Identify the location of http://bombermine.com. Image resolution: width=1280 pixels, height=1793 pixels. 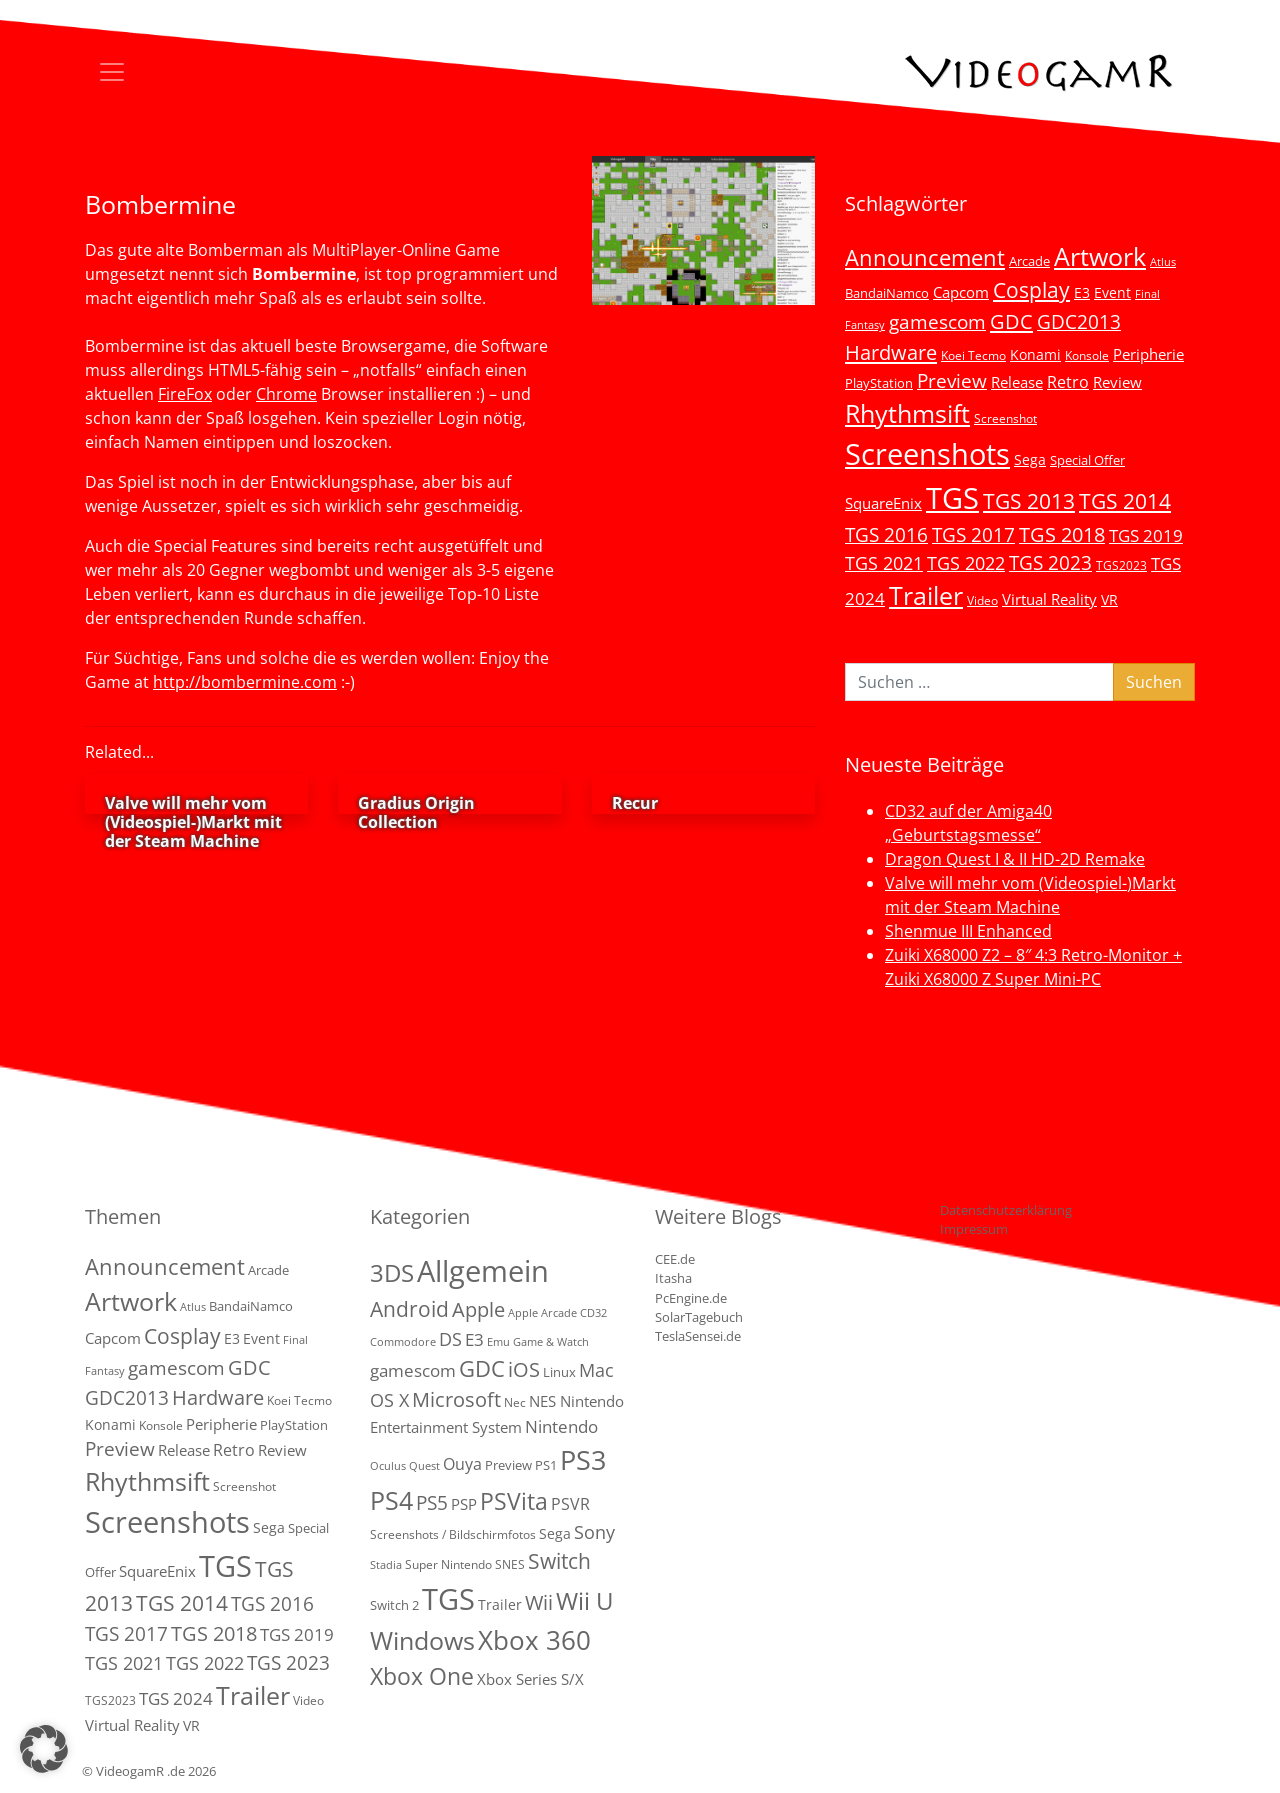
(245, 682).